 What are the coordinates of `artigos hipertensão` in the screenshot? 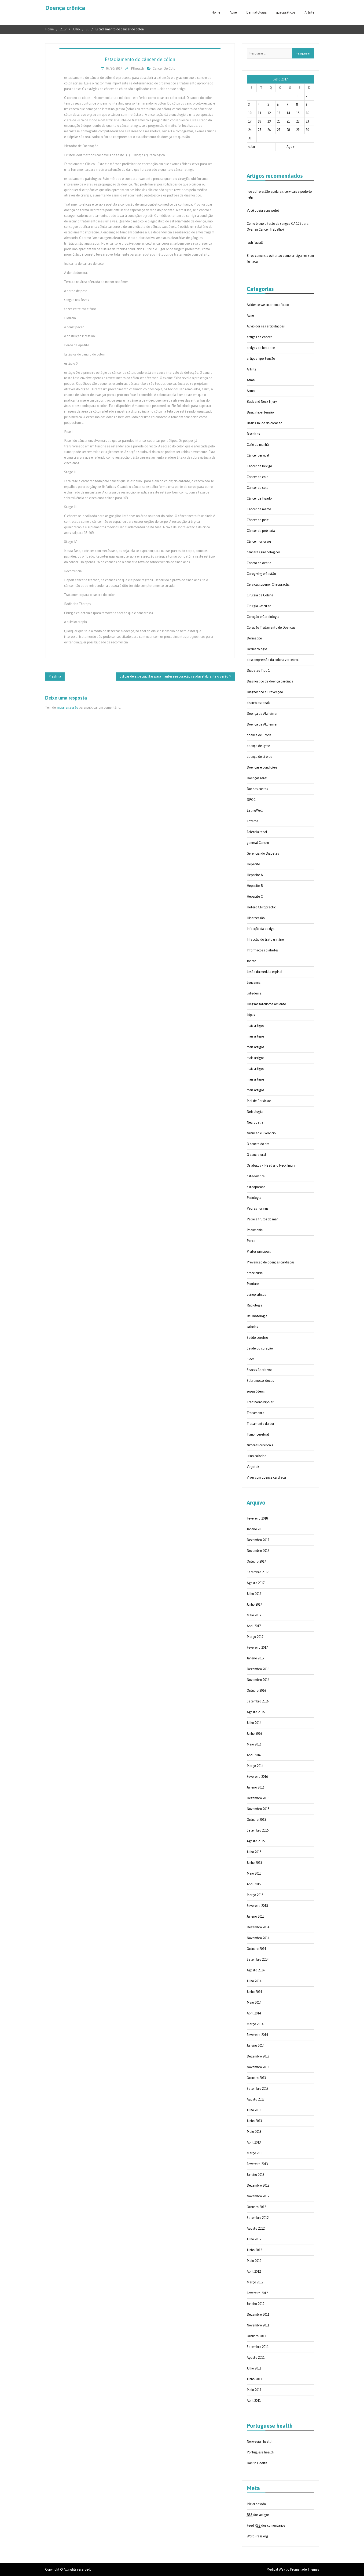 It's located at (261, 358).